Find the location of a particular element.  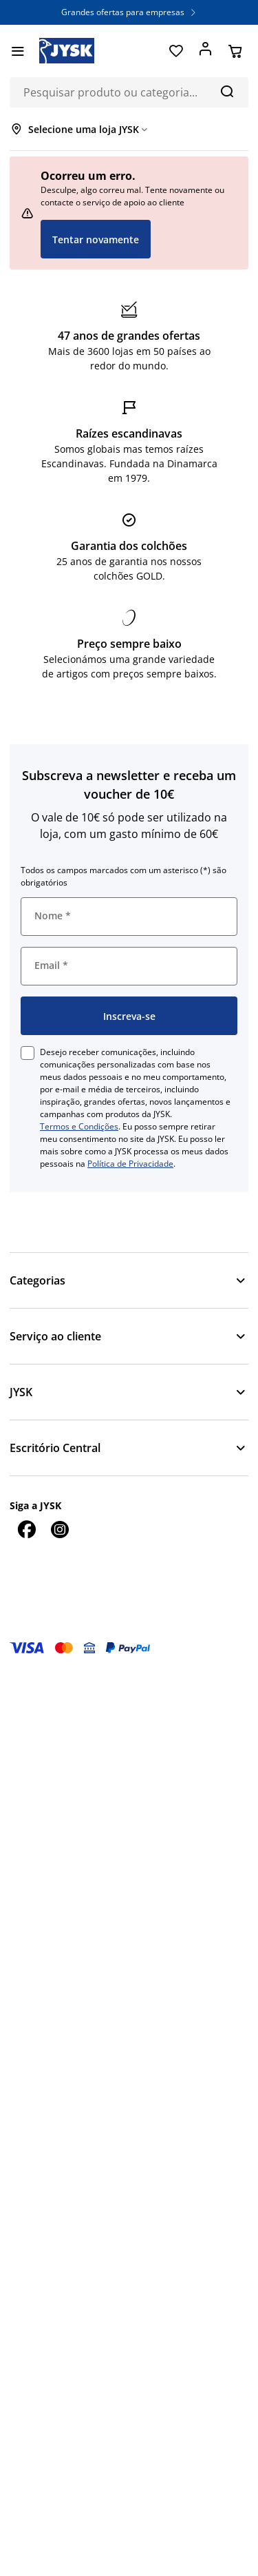

Tentar novamente is located at coordinates (95, 239).